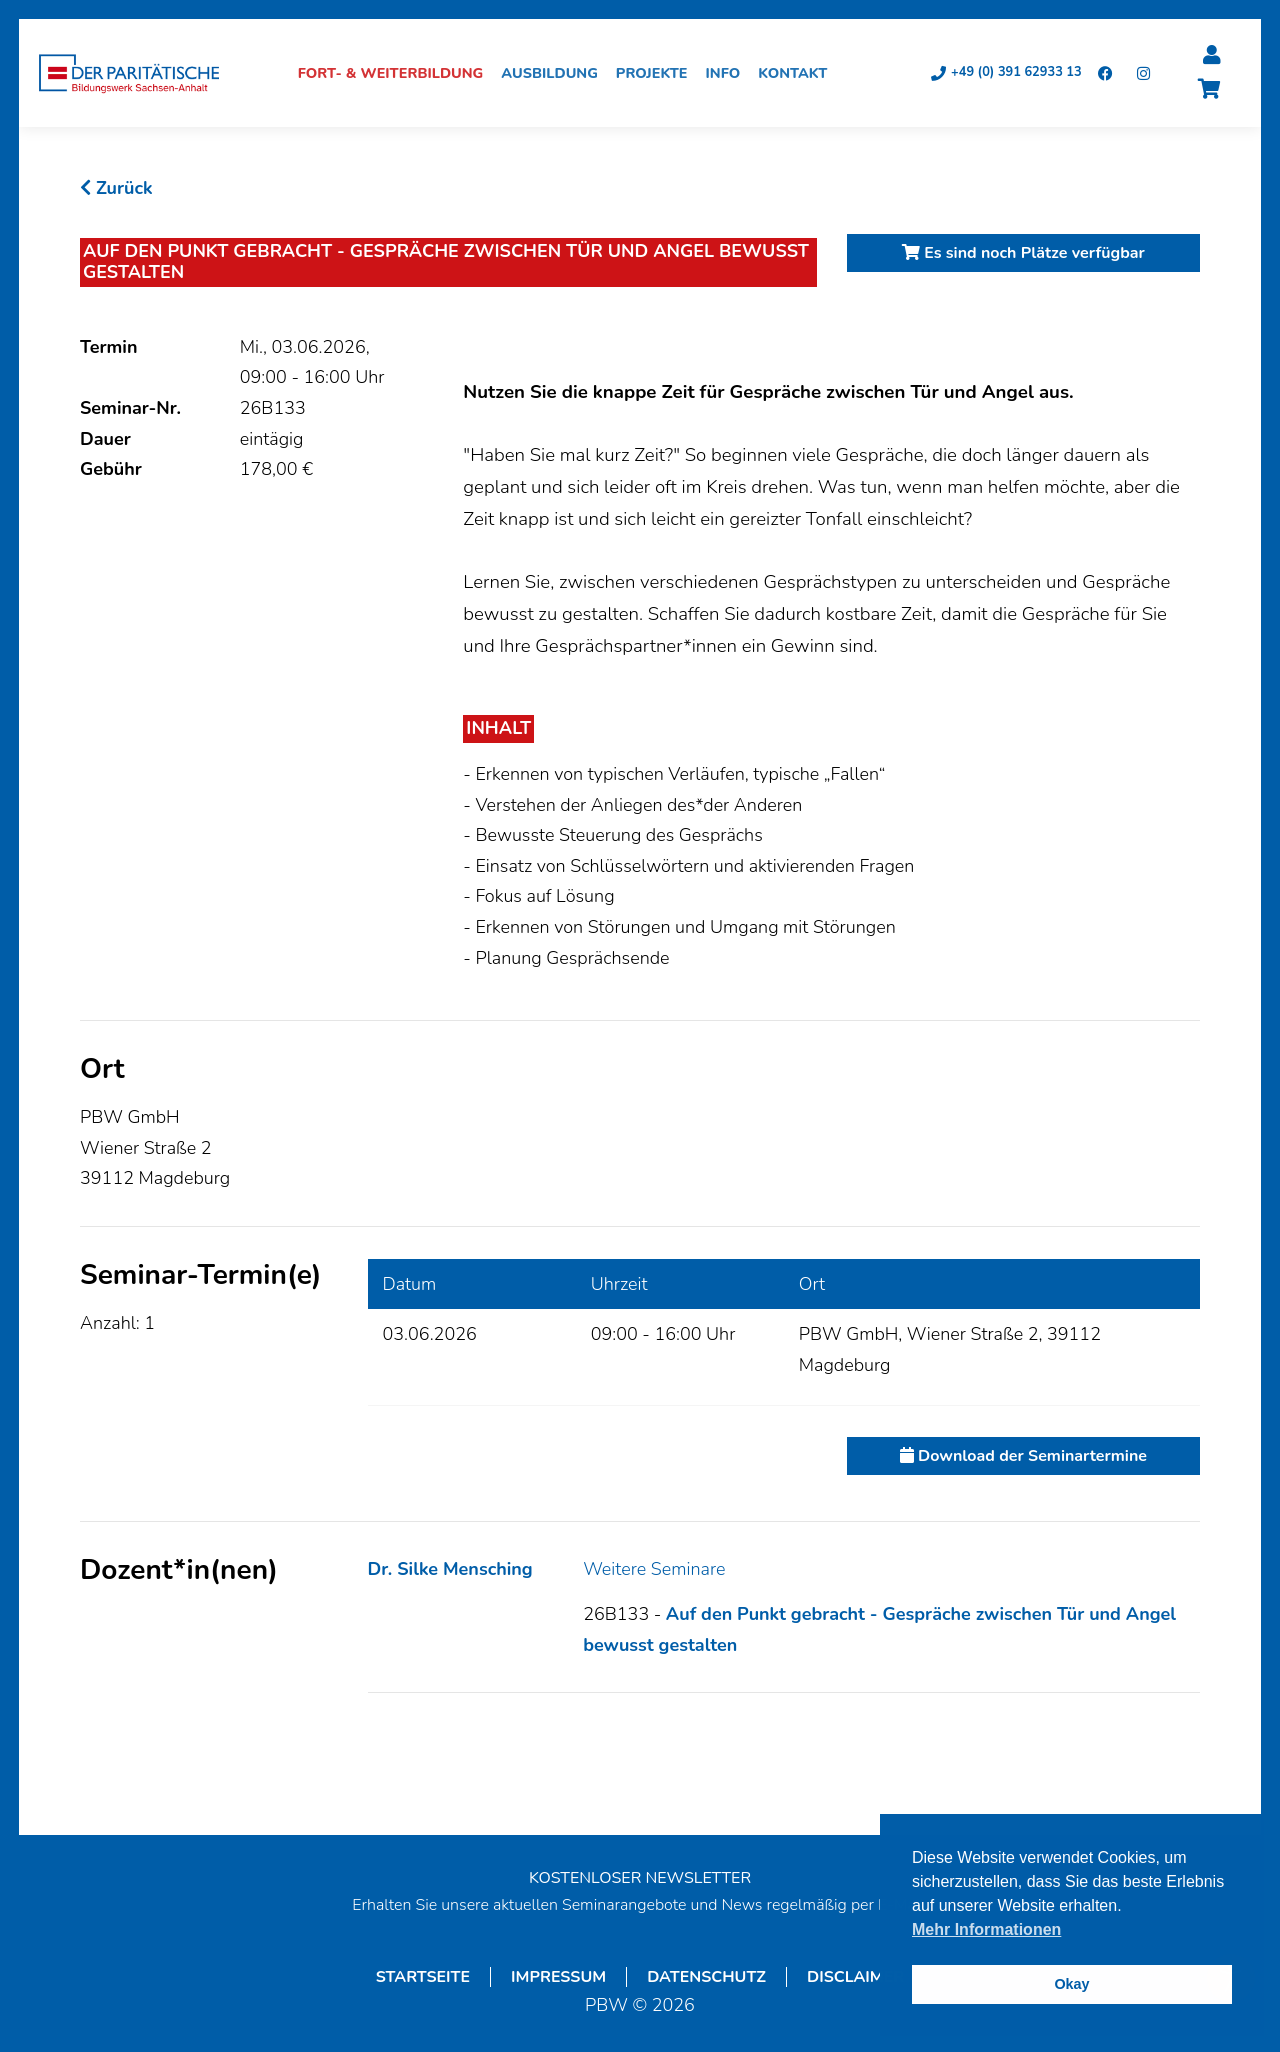  I want to click on Kontakt, so click(798, 74).